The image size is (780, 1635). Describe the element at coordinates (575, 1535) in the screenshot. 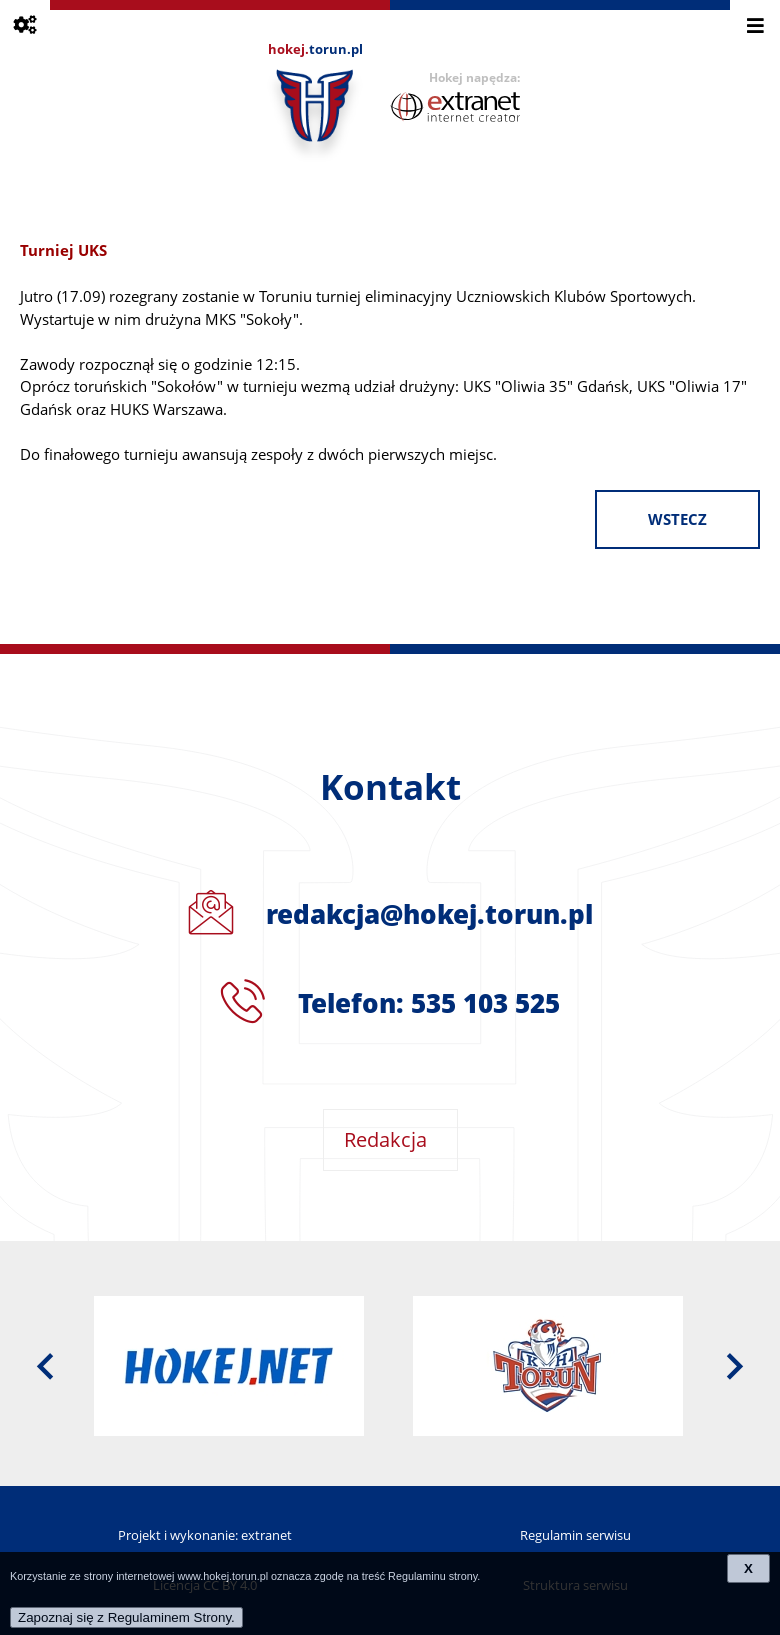

I see `Regulamin serwisu` at that location.